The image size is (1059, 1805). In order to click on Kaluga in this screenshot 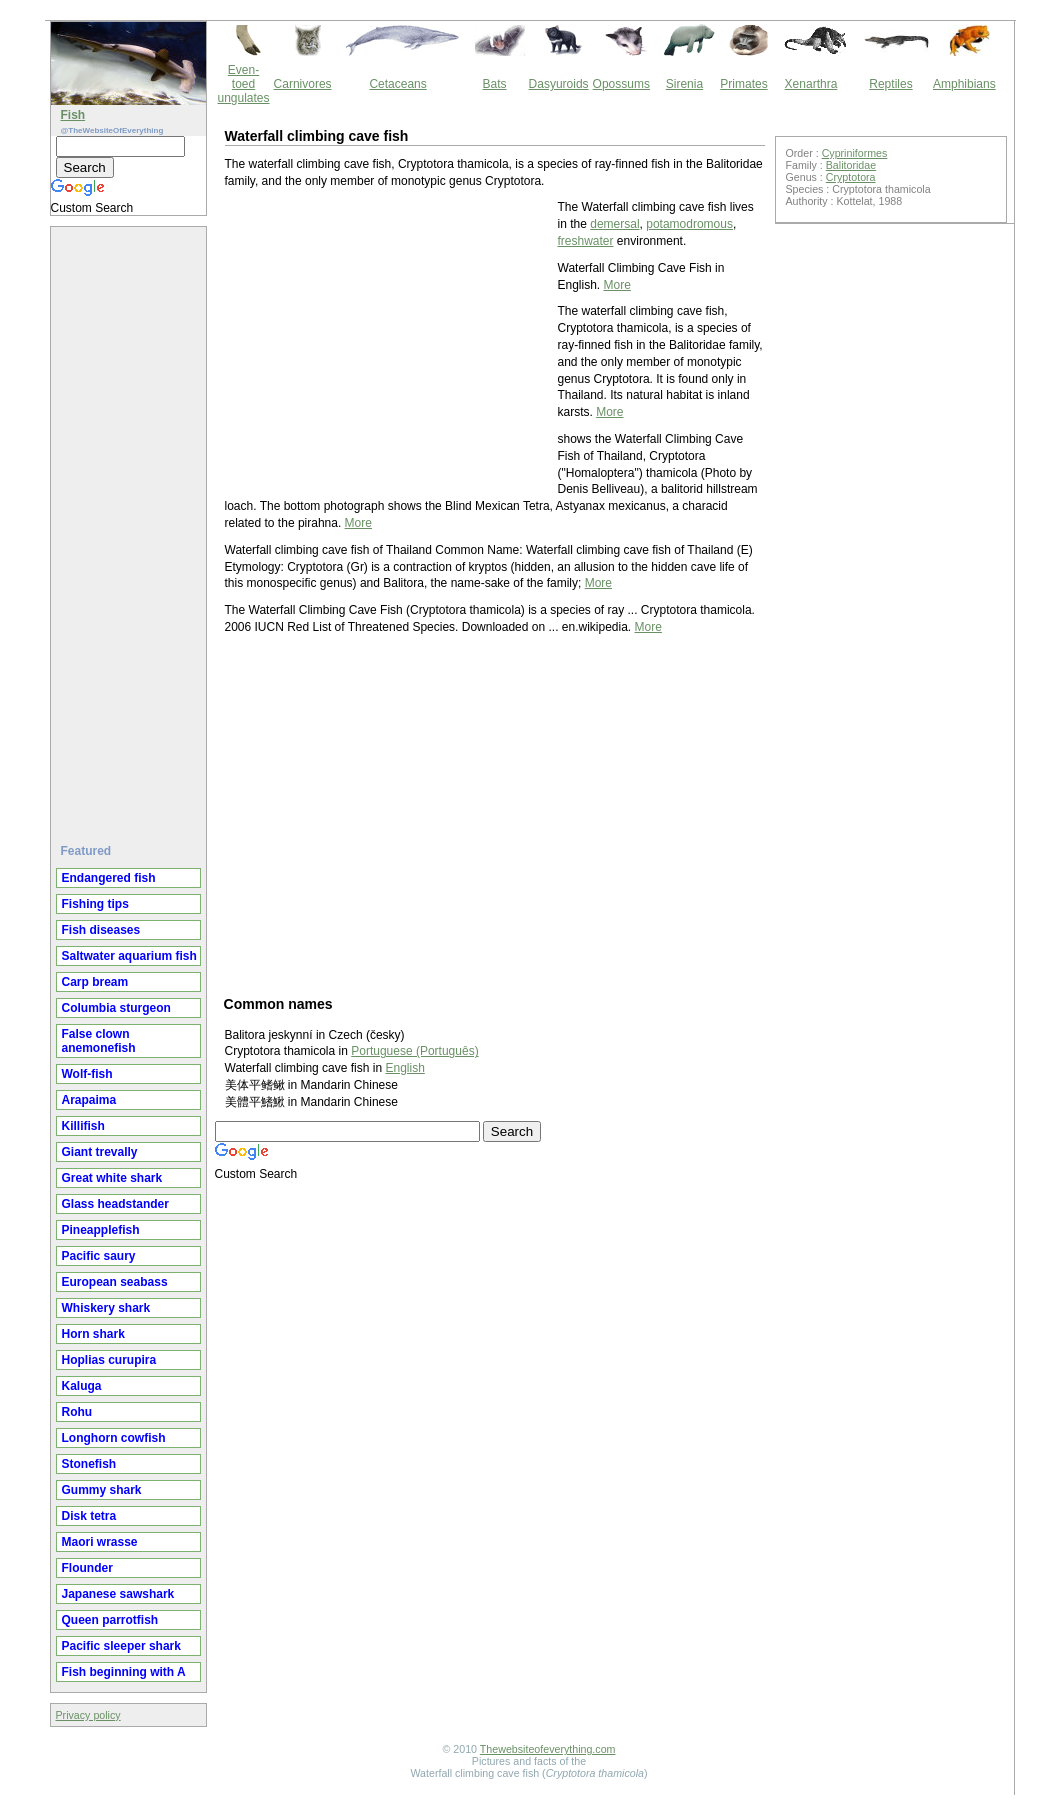, I will do `click(82, 1386)`.